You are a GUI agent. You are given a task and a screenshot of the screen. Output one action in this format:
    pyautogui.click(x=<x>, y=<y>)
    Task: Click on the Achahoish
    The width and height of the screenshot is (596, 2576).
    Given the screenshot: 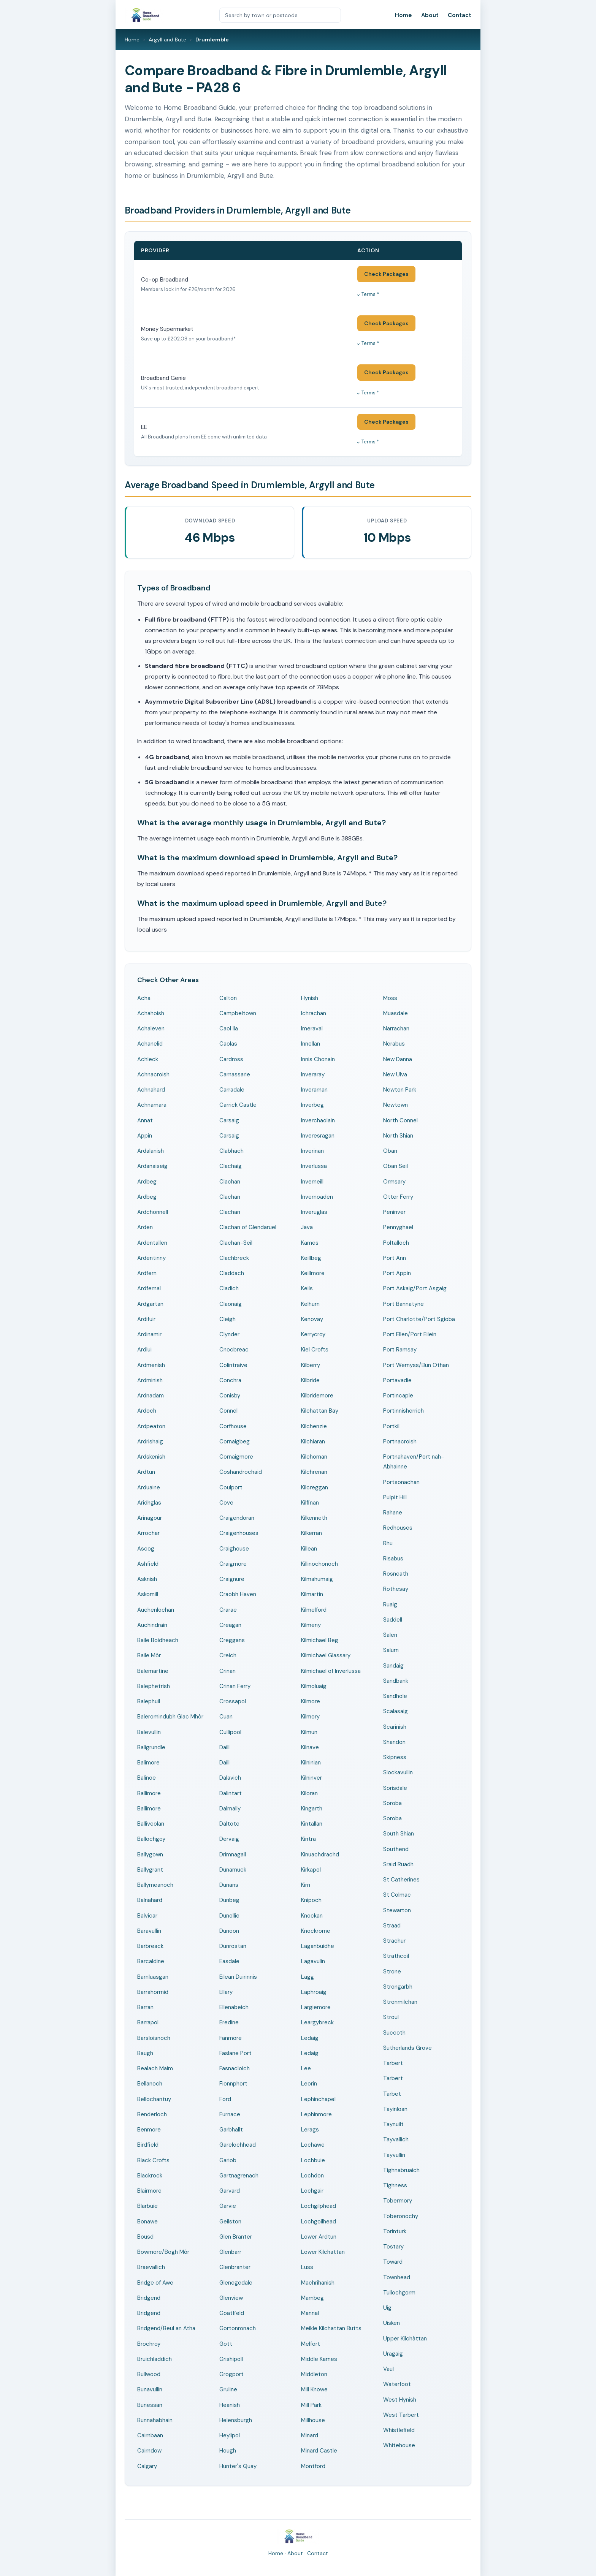 What is the action you would take?
    pyautogui.click(x=150, y=1013)
    